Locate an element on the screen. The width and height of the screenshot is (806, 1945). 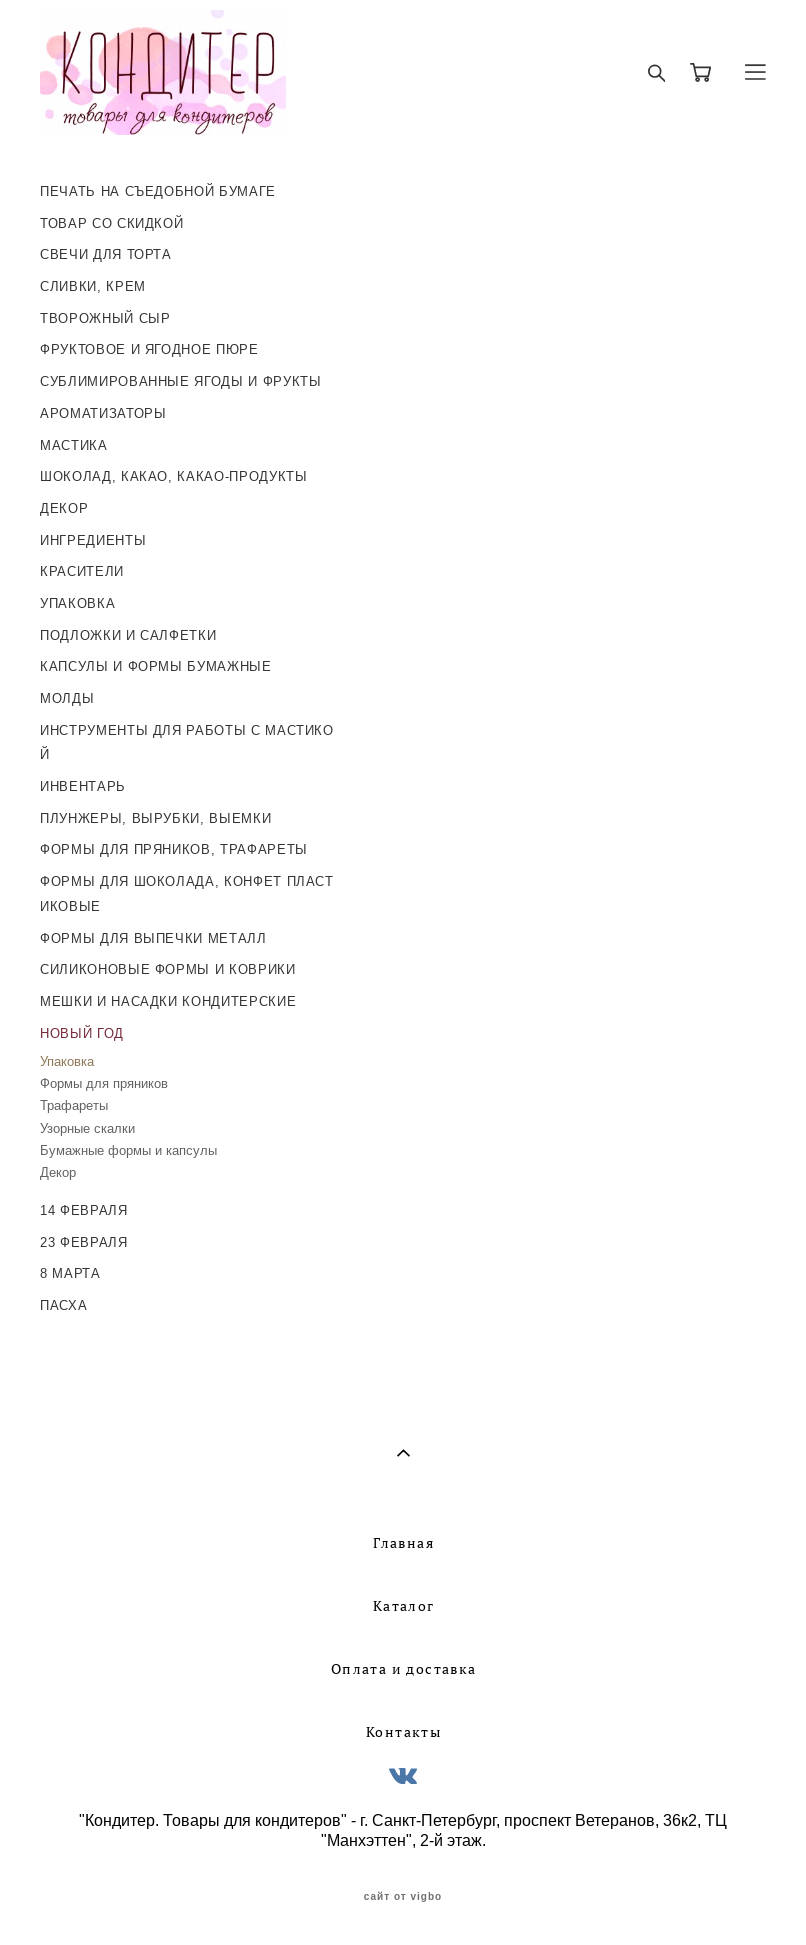
СУБЛИМИРОВАННЫЕ ЯГОДЫ И ФРУКТЫ is located at coordinates (181, 381).